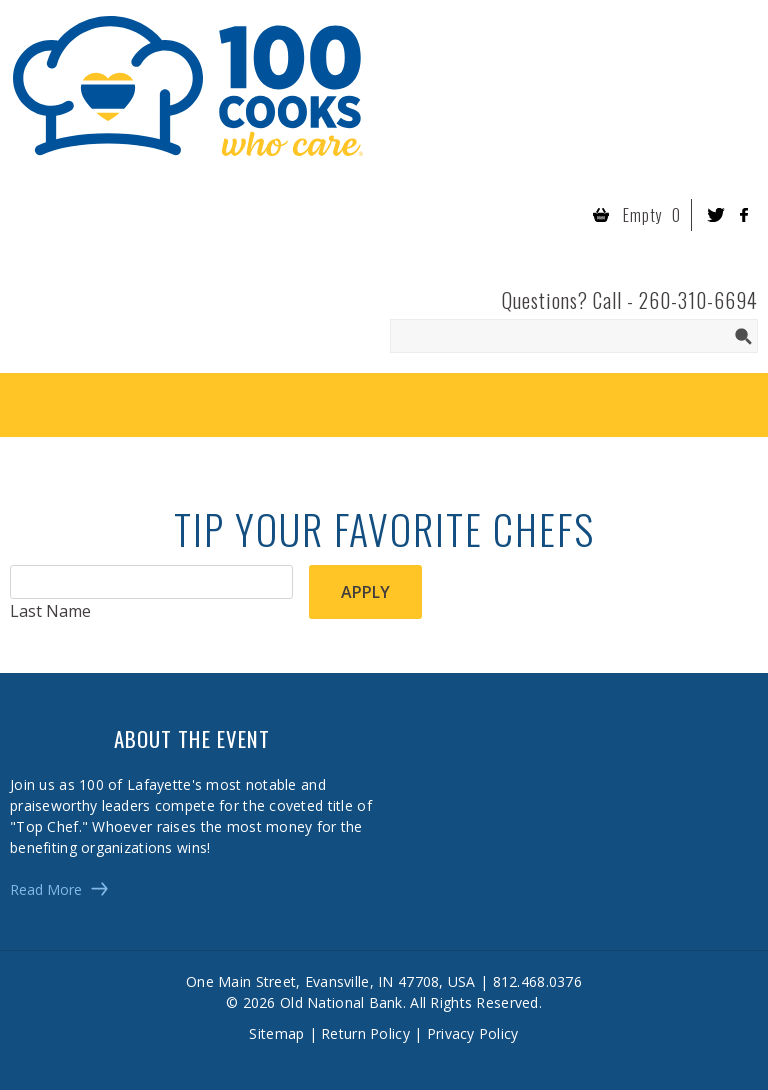 The image size is (768, 1090). What do you see at coordinates (473, 1033) in the screenshot?
I see `Privacy Policy` at bounding box center [473, 1033].